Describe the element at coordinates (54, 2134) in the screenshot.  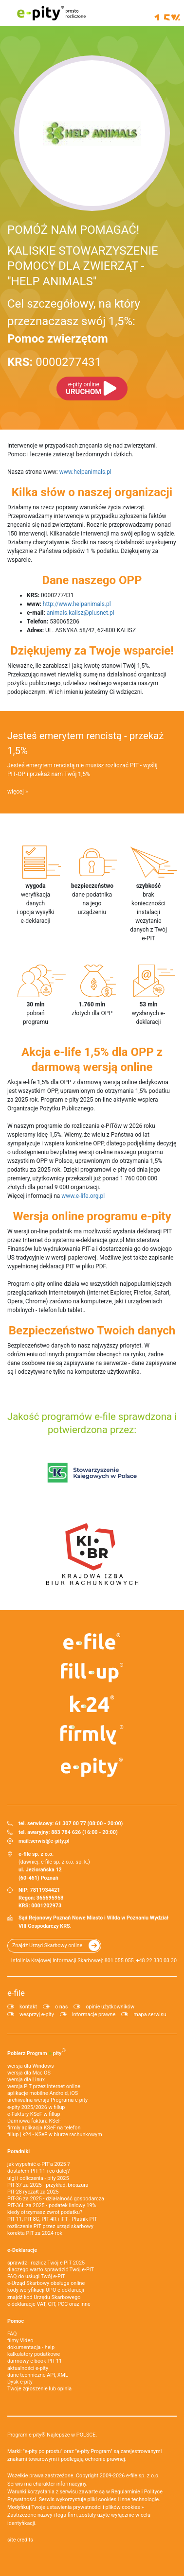
I see `fillup | k24 - KSeF w biurze rachunkowym` at that location.